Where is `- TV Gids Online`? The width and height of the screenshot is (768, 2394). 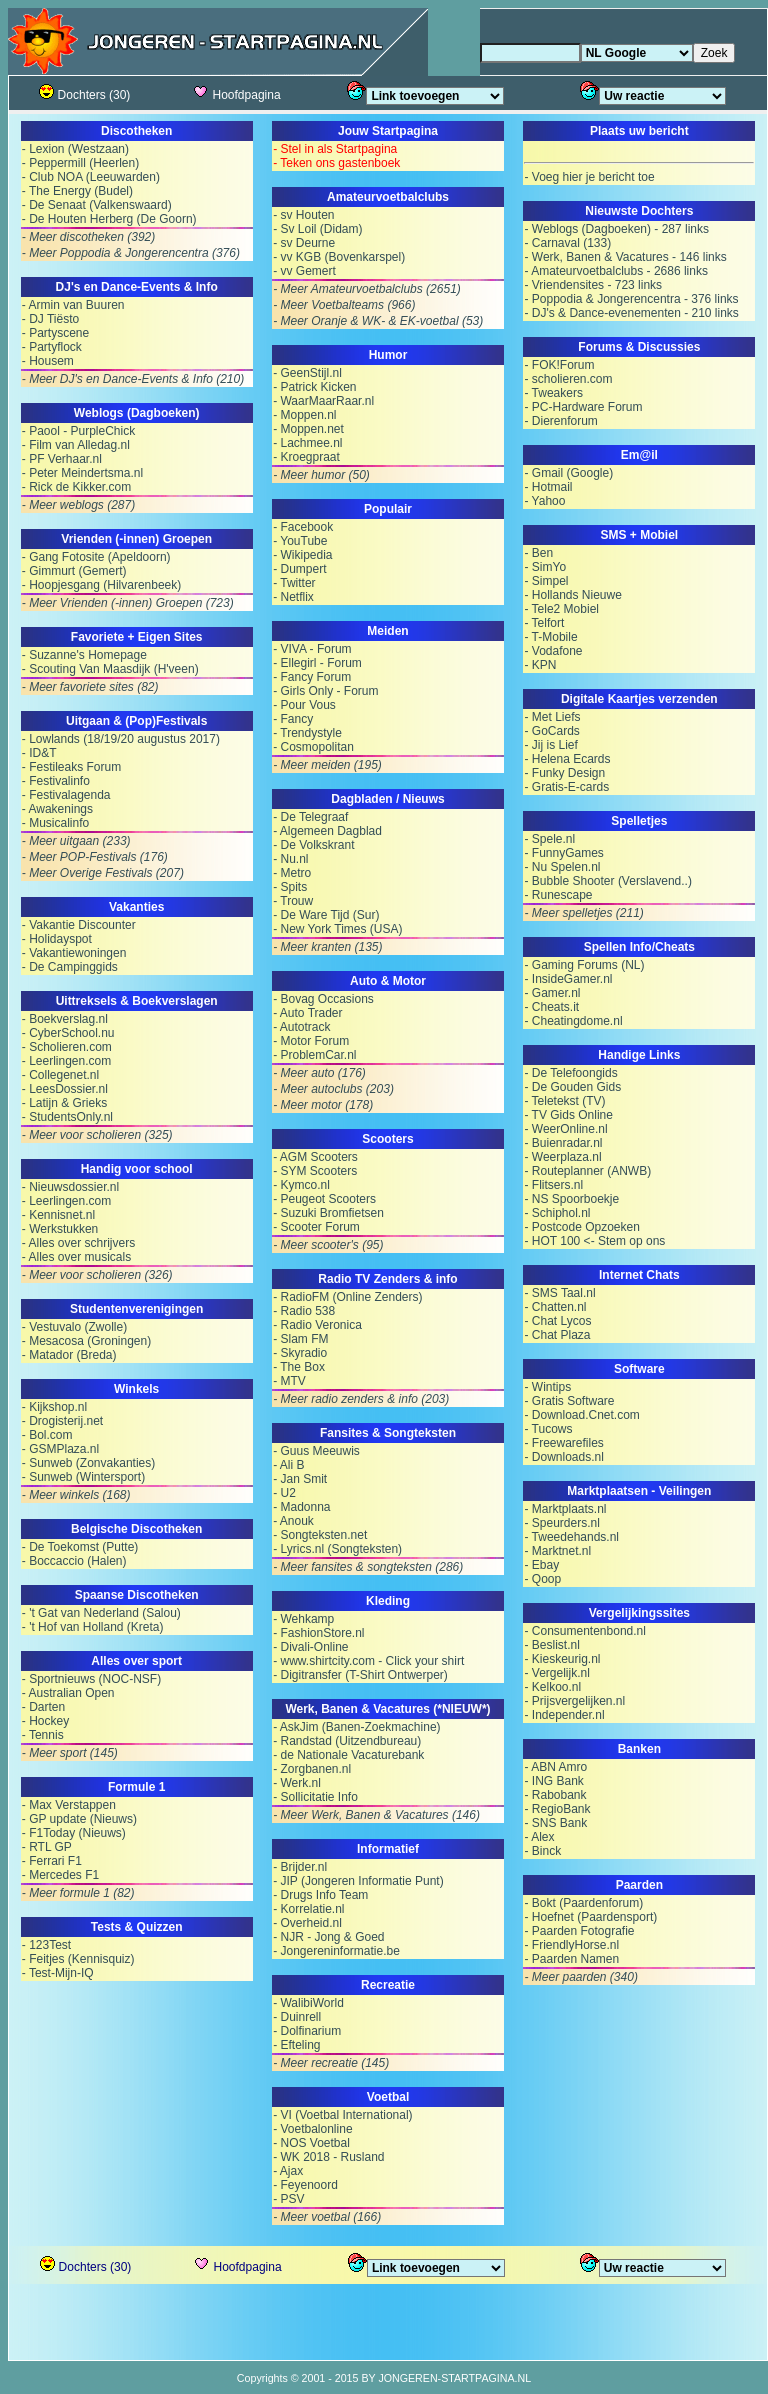
- TV Gids Online is located at coordinates (568, 1115).